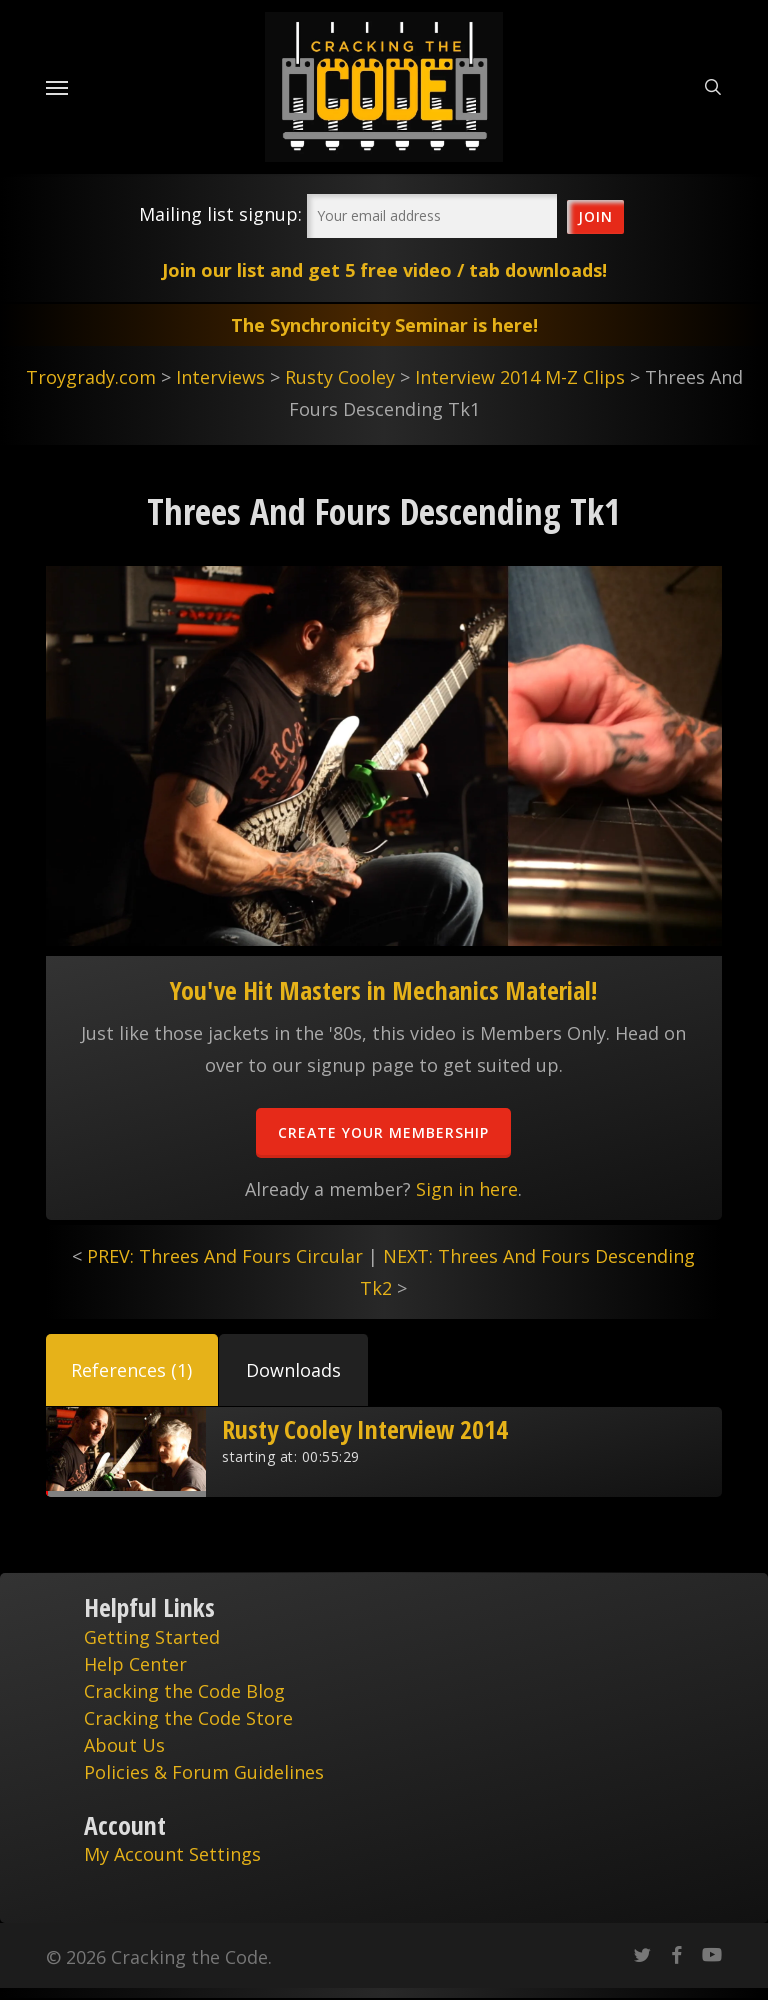 This screenshot has width=768, height=2000. I want to click on The Synchronicity Seminar is here!, so click(384, 325).